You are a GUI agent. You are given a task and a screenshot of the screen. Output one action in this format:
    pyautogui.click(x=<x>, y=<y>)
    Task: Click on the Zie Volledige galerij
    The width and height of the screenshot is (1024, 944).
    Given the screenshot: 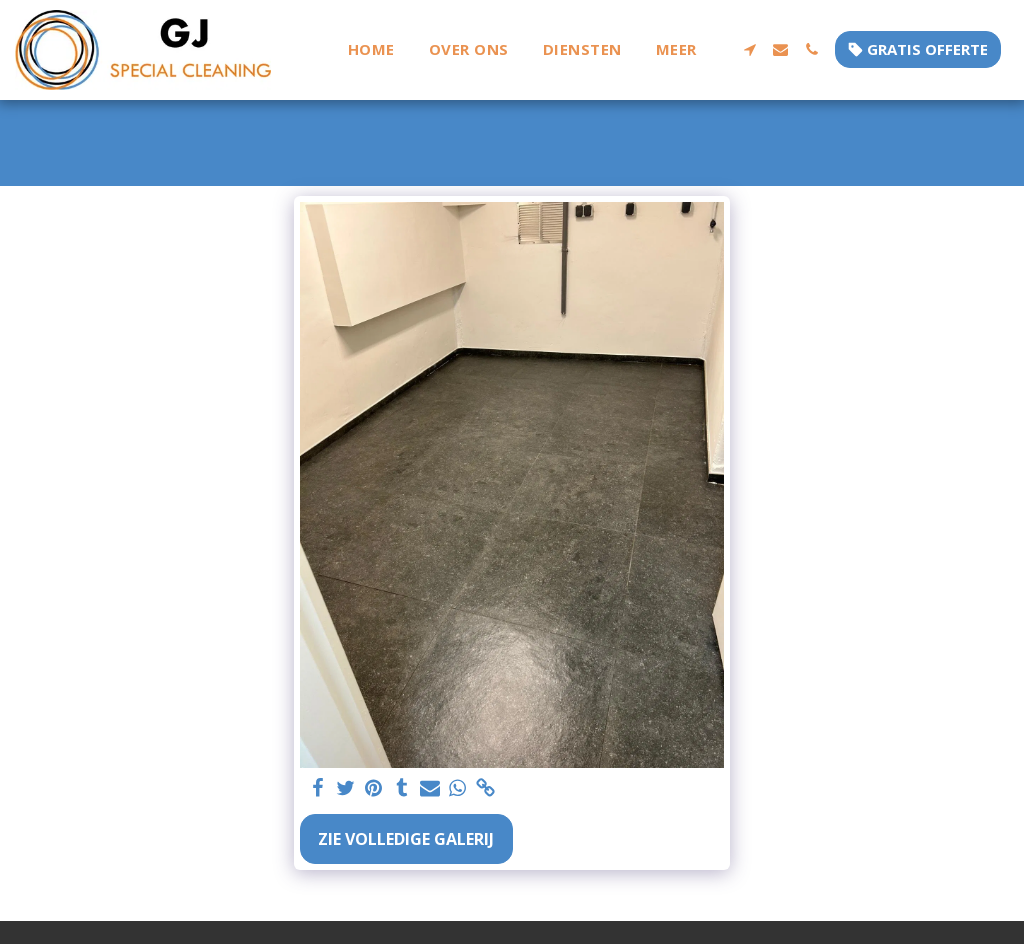 What is the action you would take?
    pyautogui.click(x=406, y=839)
    